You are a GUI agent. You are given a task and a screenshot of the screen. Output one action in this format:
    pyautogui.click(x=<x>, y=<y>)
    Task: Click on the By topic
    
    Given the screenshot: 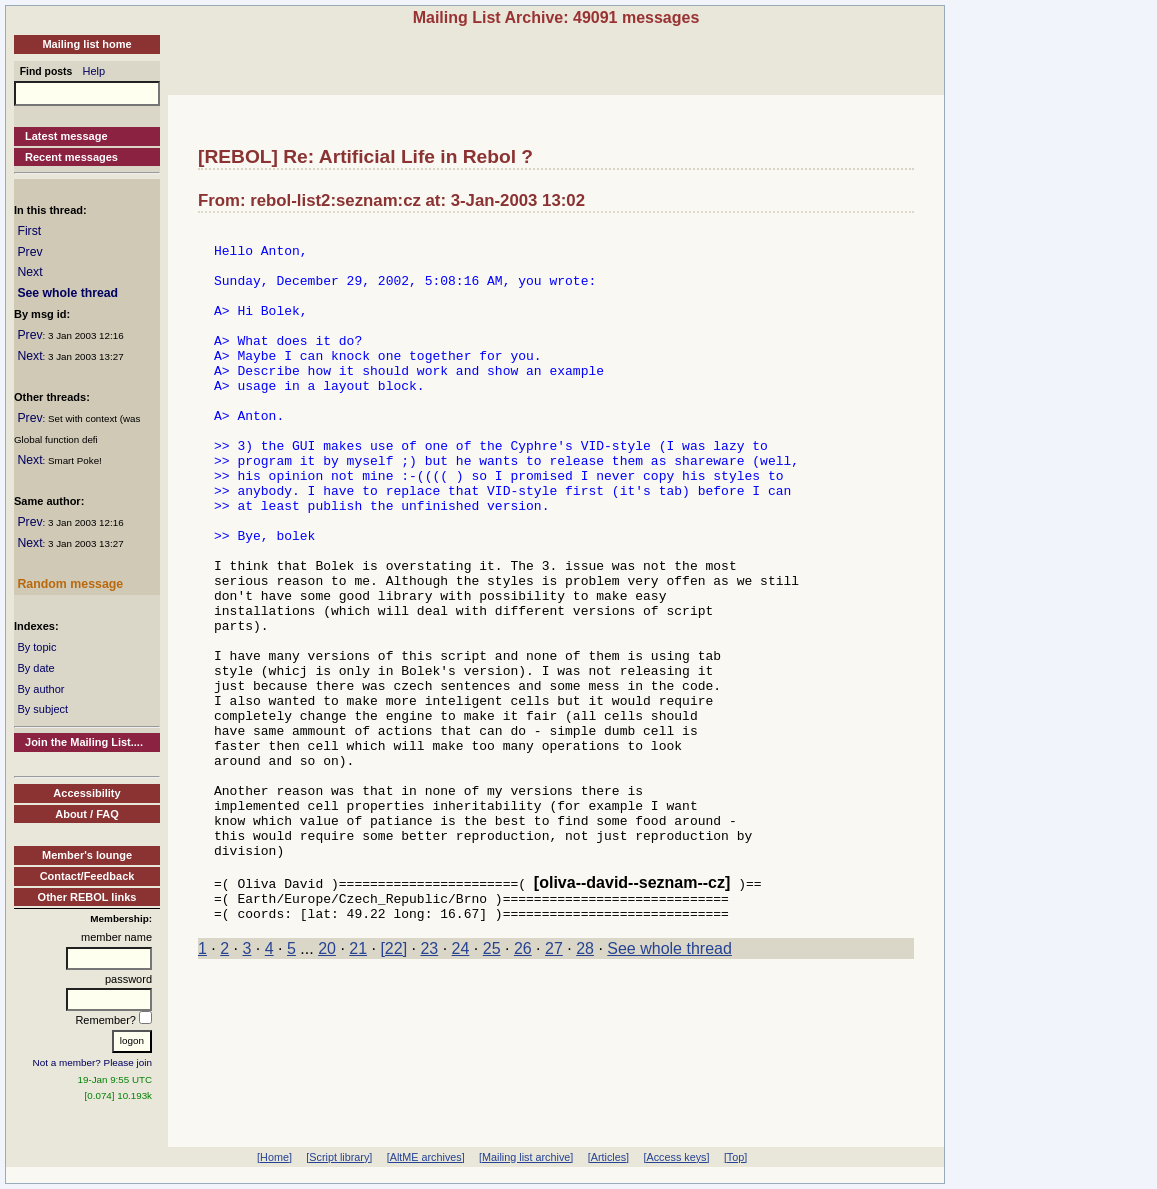 What is the action you would take?
    pyautogui.click(x=36, y=647)
    